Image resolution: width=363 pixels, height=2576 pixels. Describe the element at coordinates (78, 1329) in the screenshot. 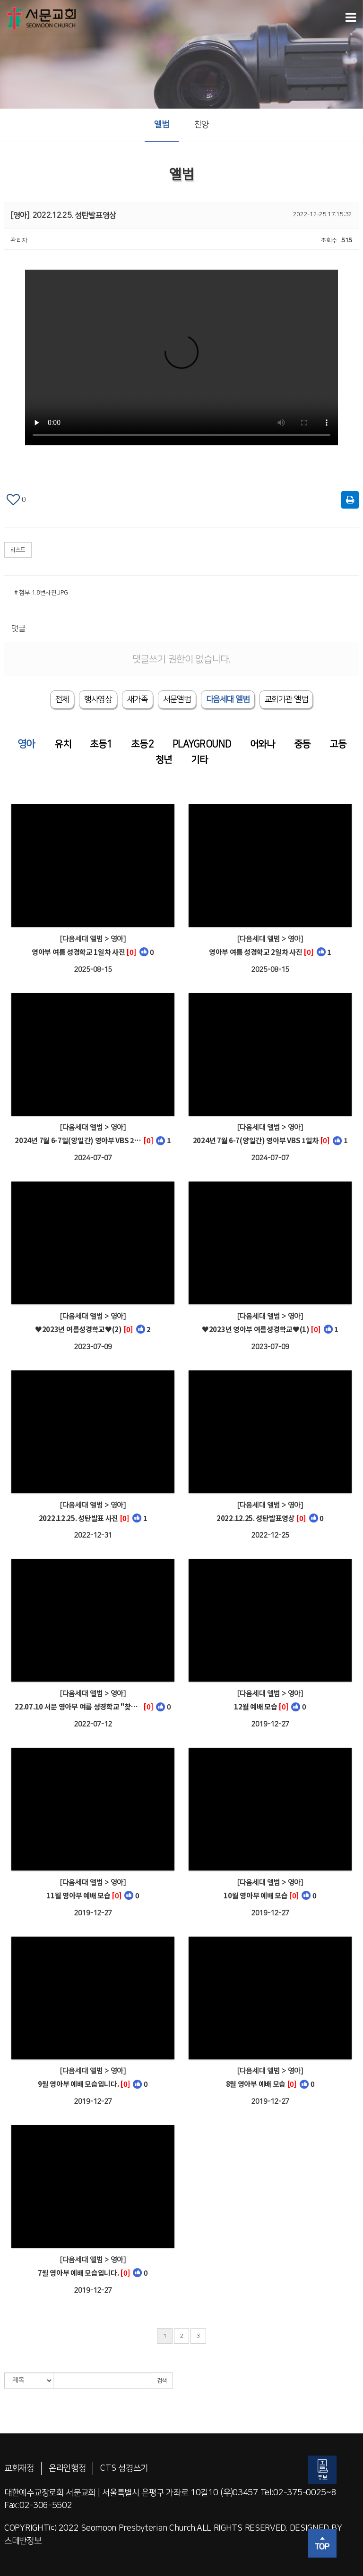

I see `♥2023년 여름성경학교♥(2)` at that location.